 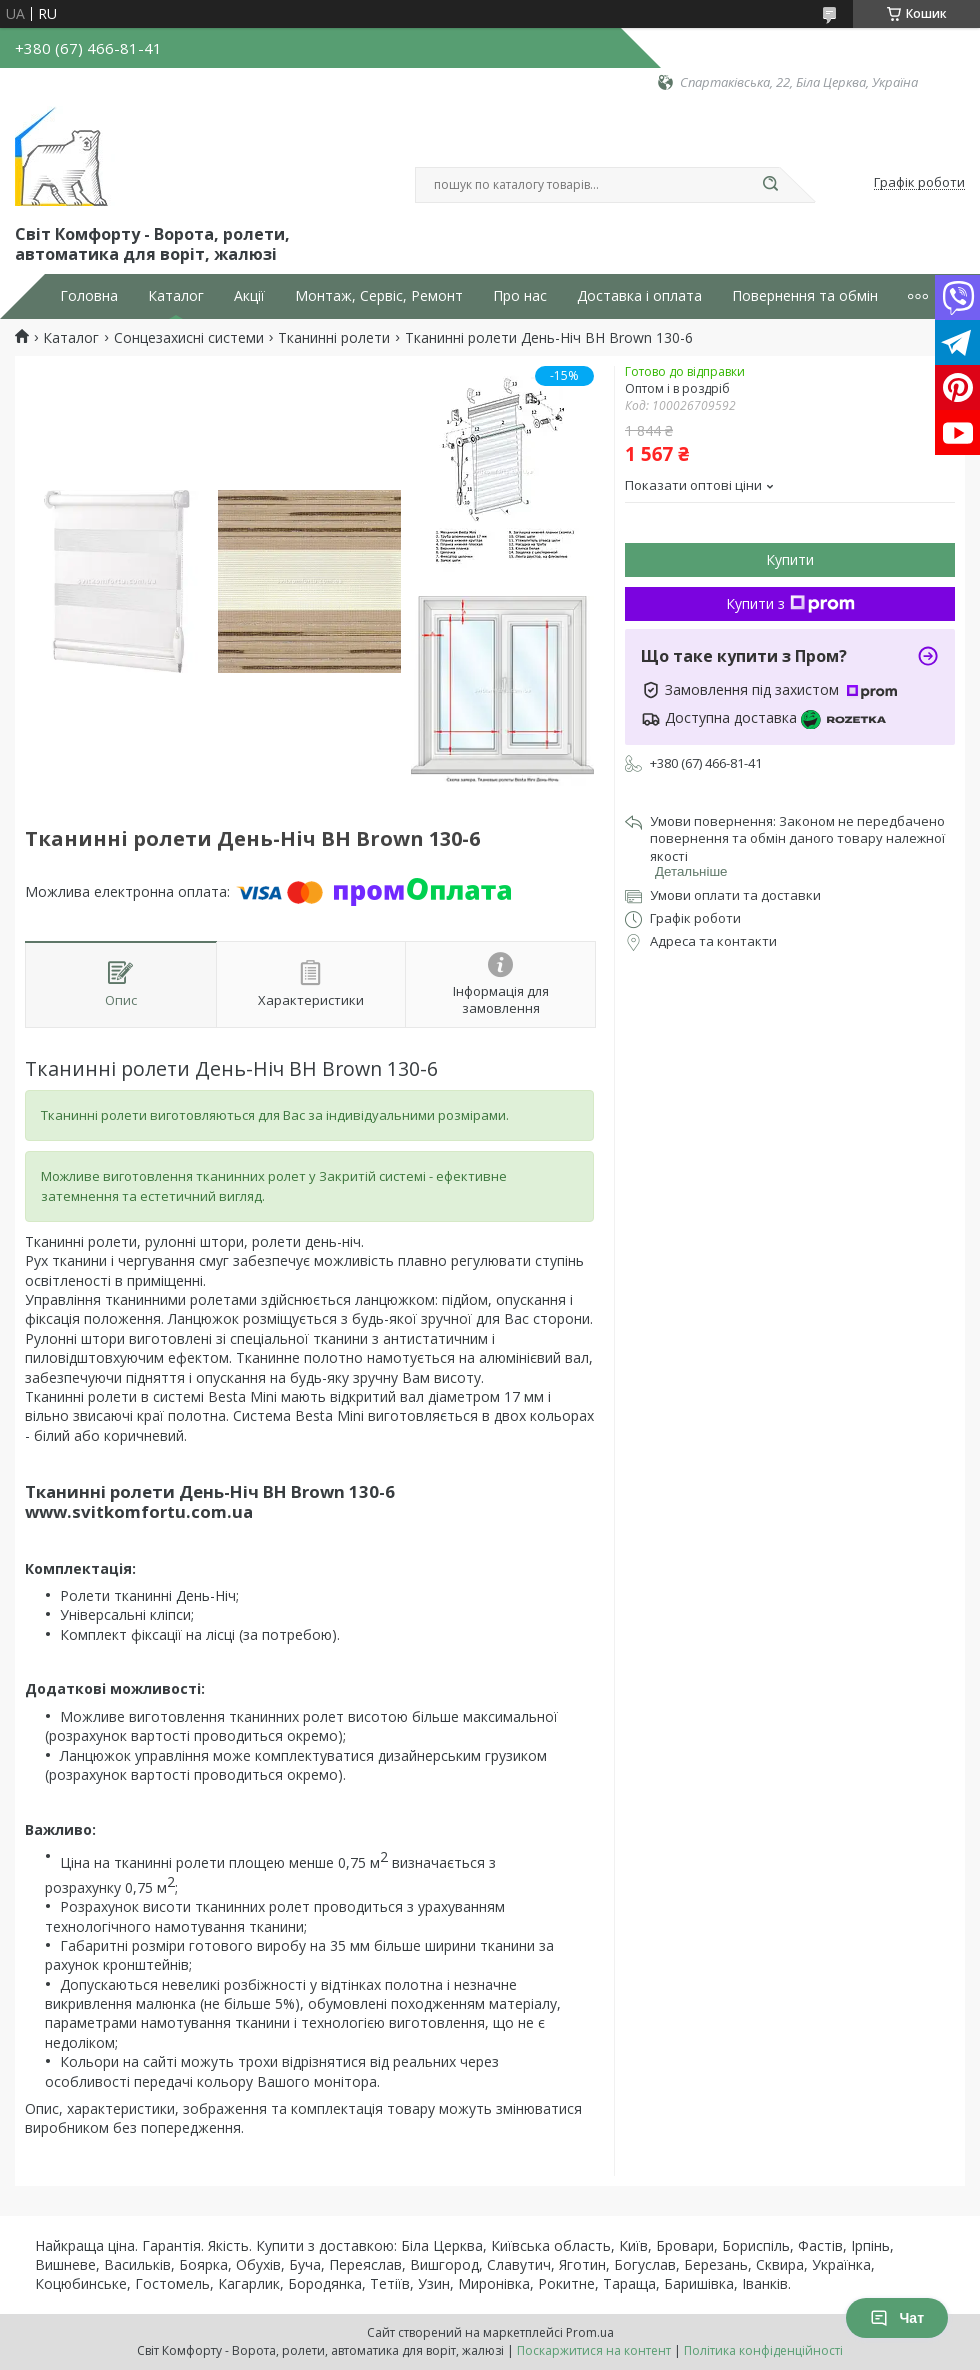 What do you see at coordinates (594, 2350) in the screenshot?
I see `Поскаржитися на контент` at bounding box center [594, 2350].